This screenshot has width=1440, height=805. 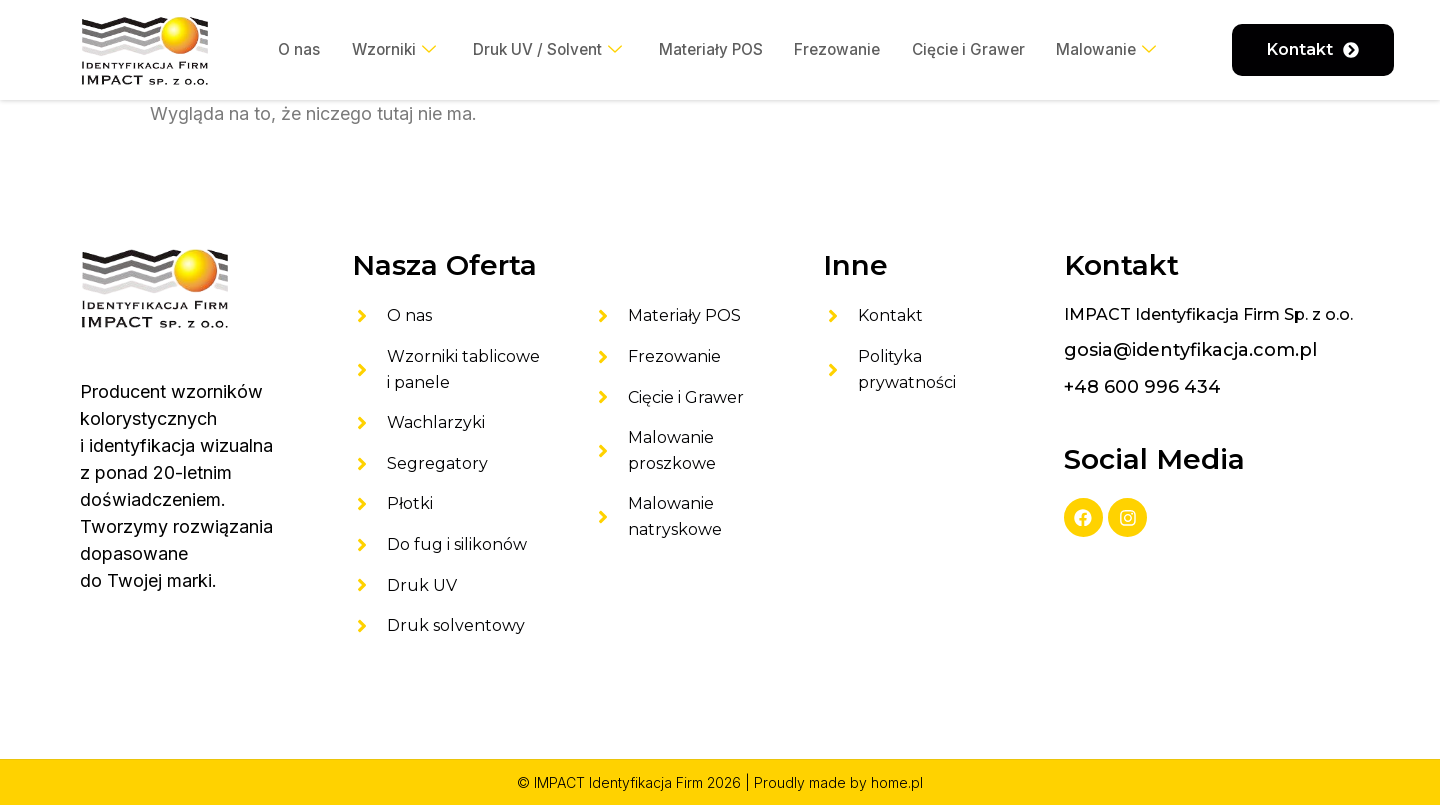 What do you see at coordinates (897, 782) in the screenshot?
I see `home.pl` at bounding box center [897, 782].